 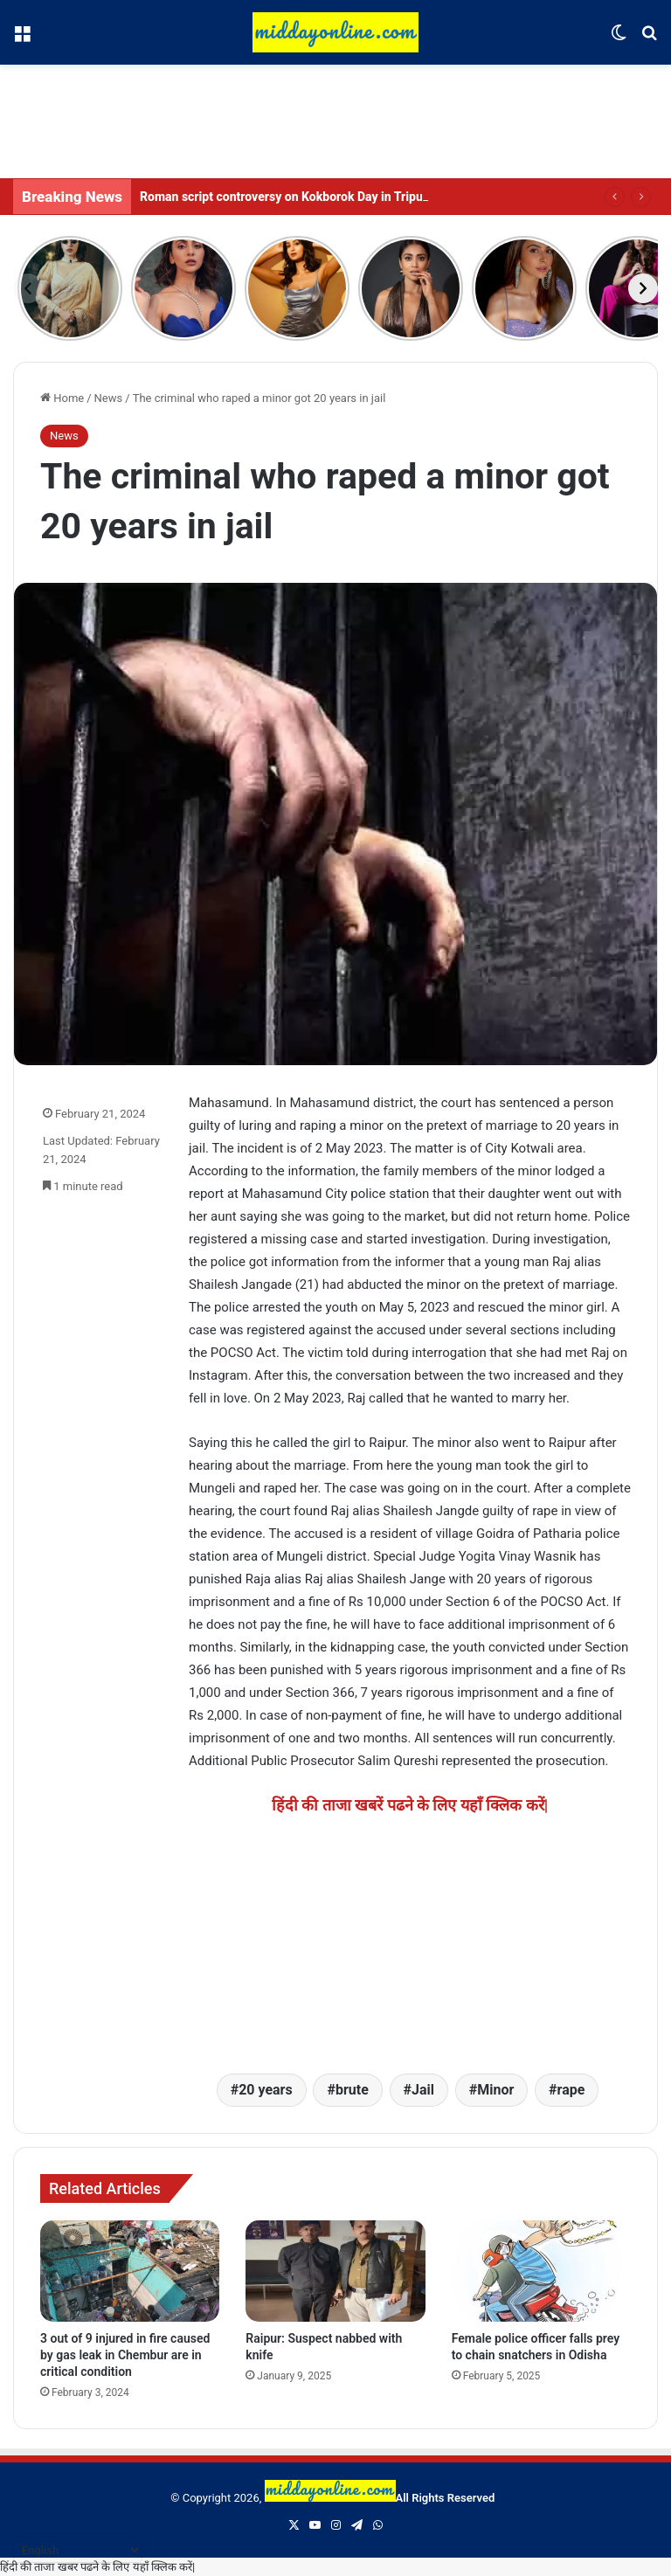 I want to click on brute, so click(x=352, y=2089).